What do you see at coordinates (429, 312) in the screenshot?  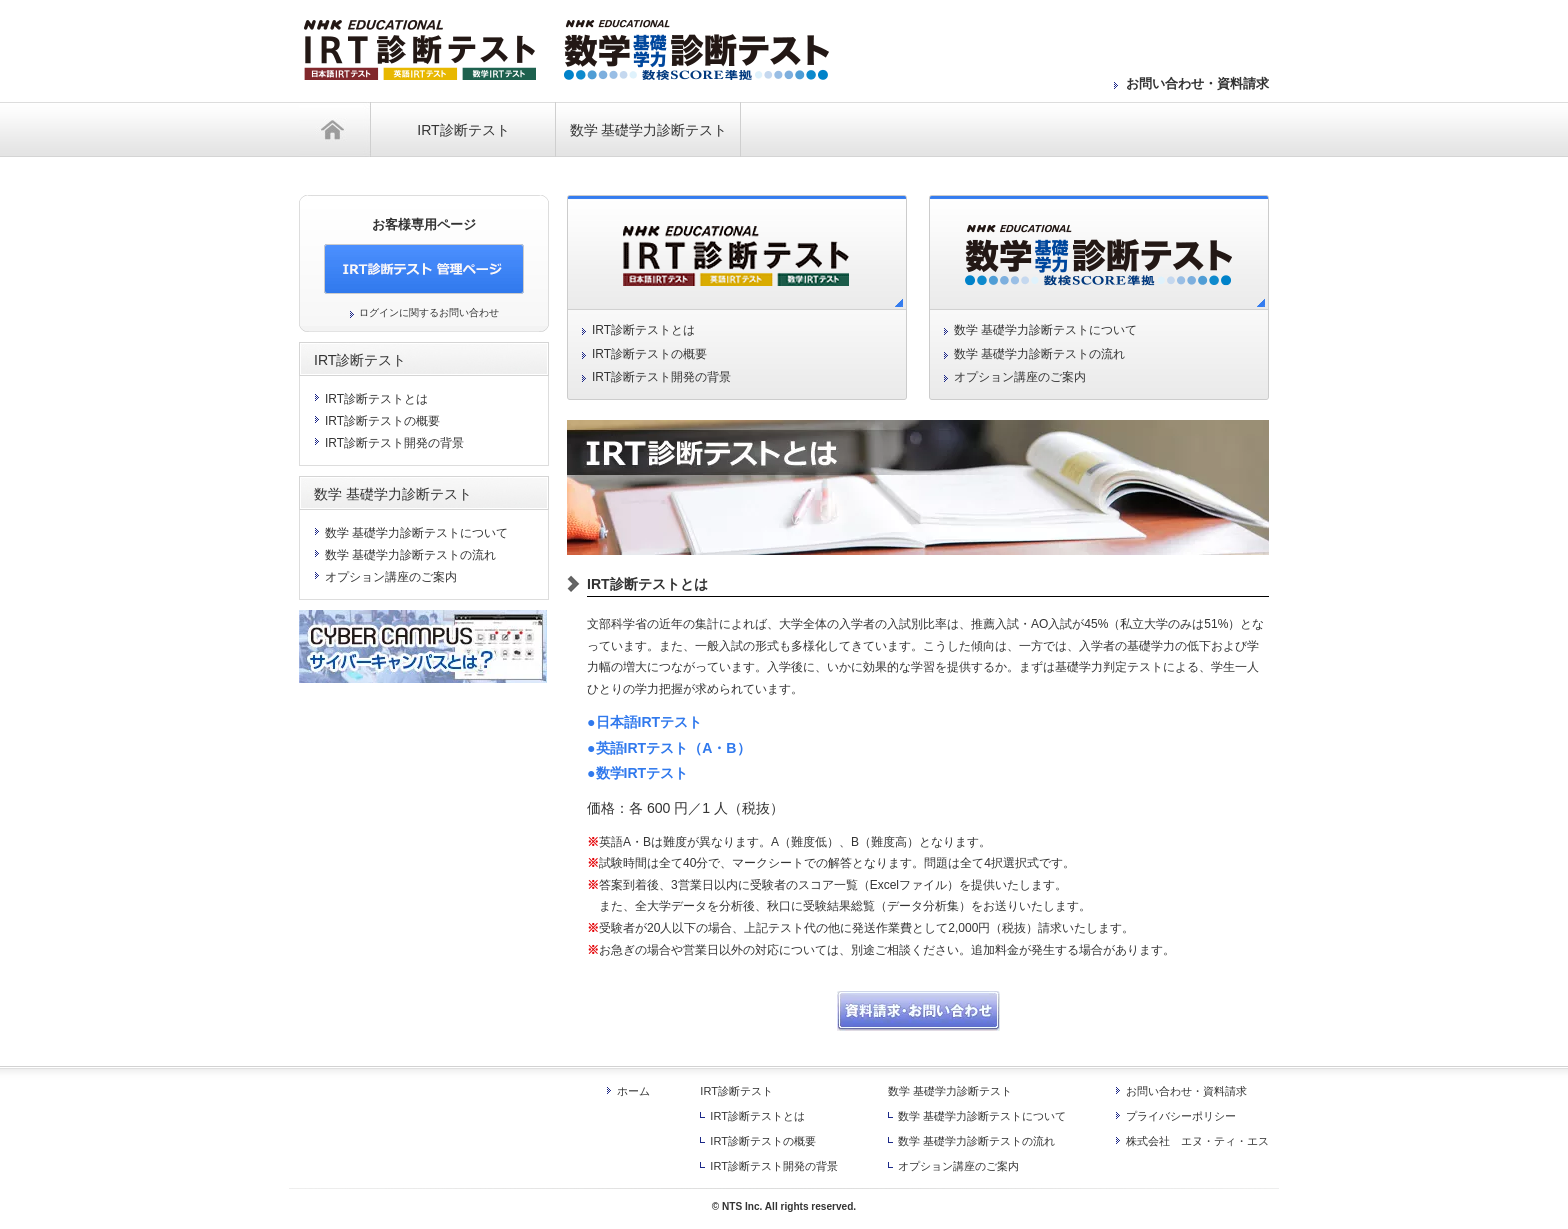 I see `ログインに関するお問い合わせ` at bounding box center [429, 312].